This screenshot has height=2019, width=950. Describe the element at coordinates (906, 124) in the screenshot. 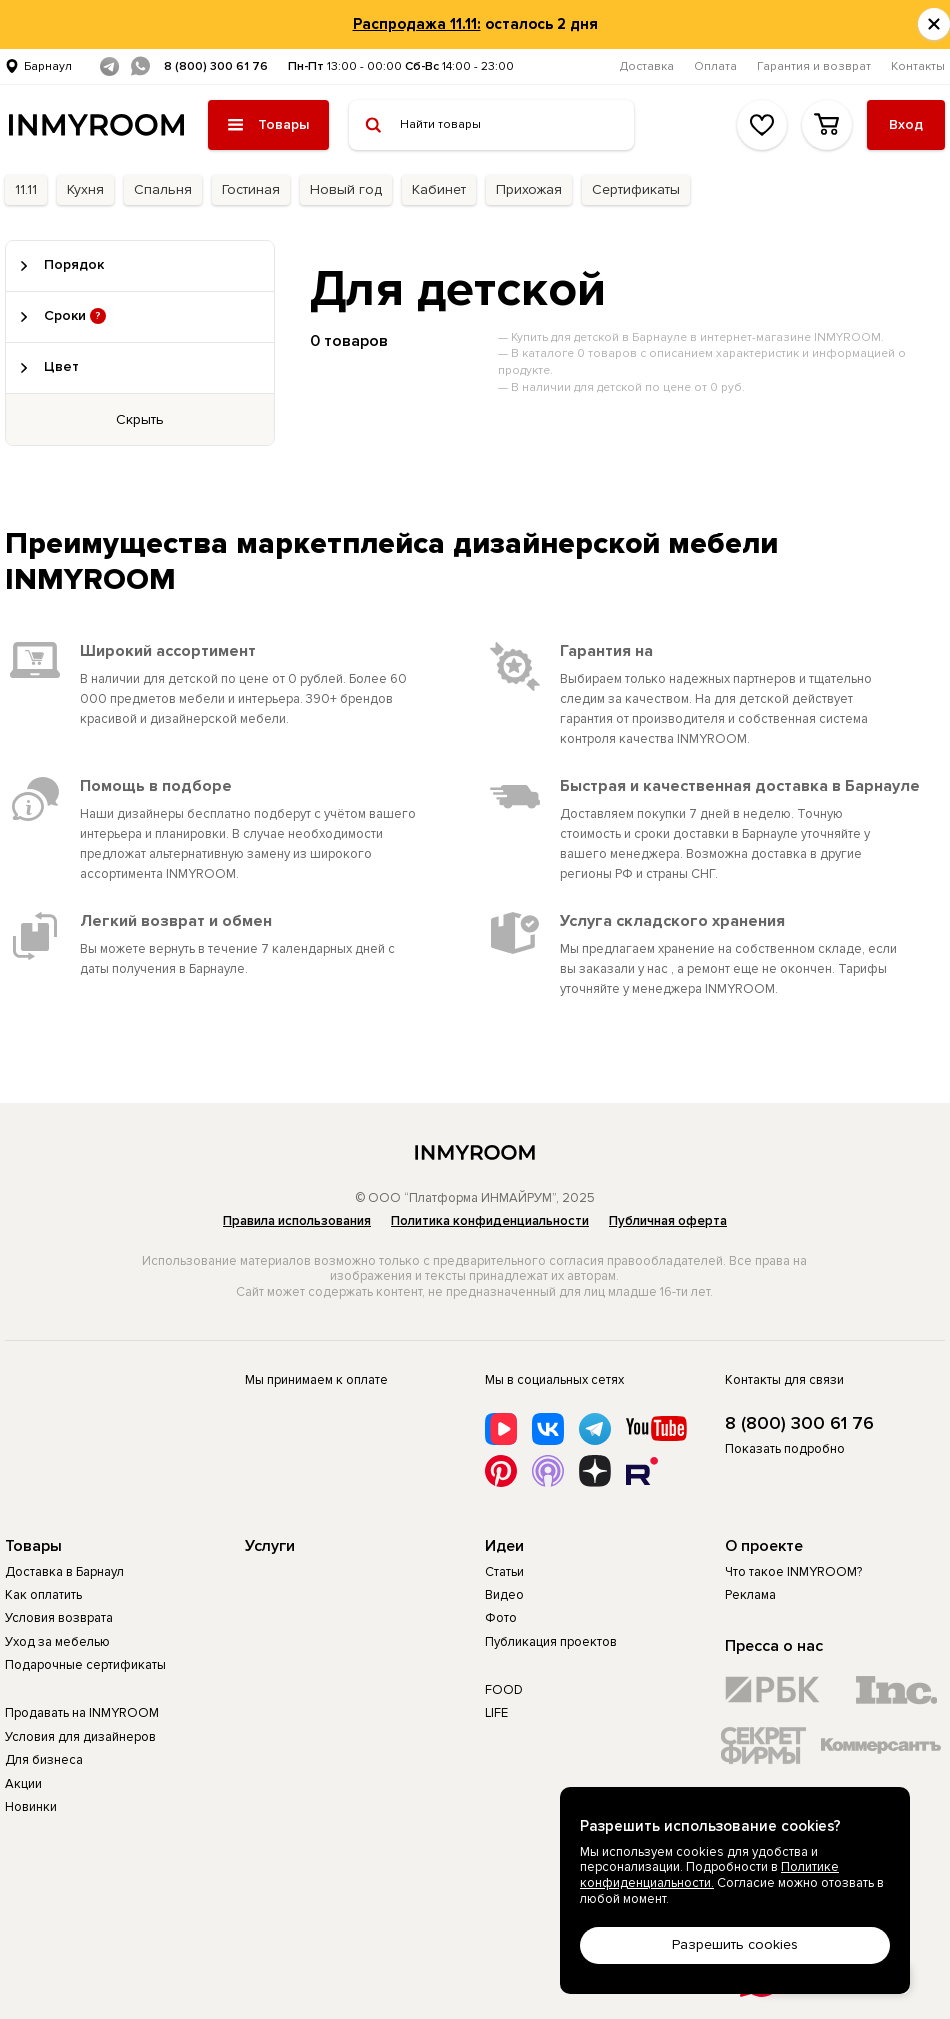

I see `Вход` at that location.